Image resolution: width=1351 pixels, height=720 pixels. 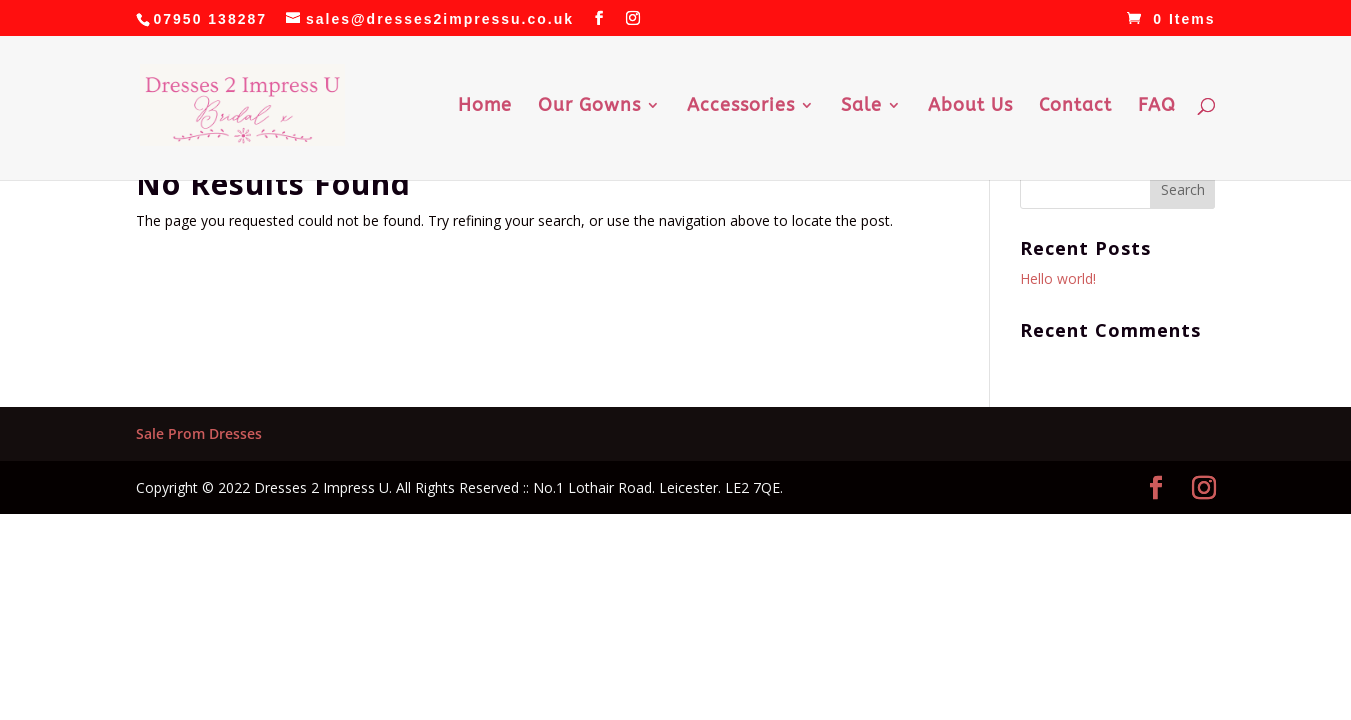 What do you see at coordinates (1075, 107) in the screenshot?
I see `Contact` at bounding box center [1075, 107].